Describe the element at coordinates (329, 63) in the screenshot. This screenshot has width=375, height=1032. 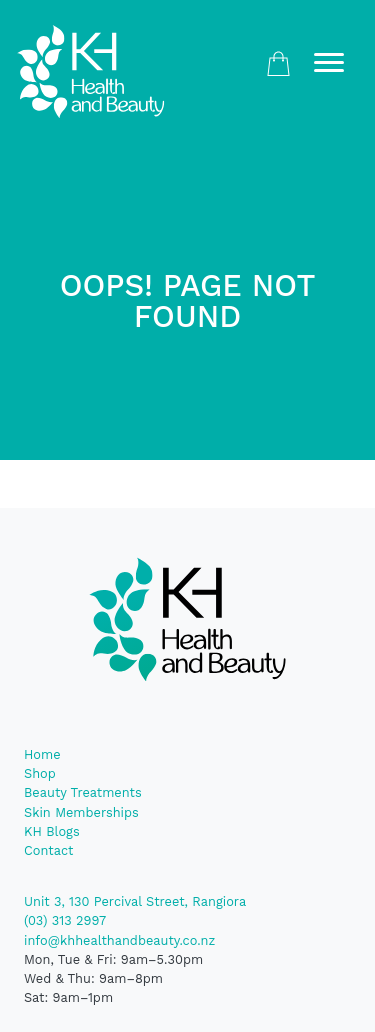
I see `[Toggle navigation]` at that location.